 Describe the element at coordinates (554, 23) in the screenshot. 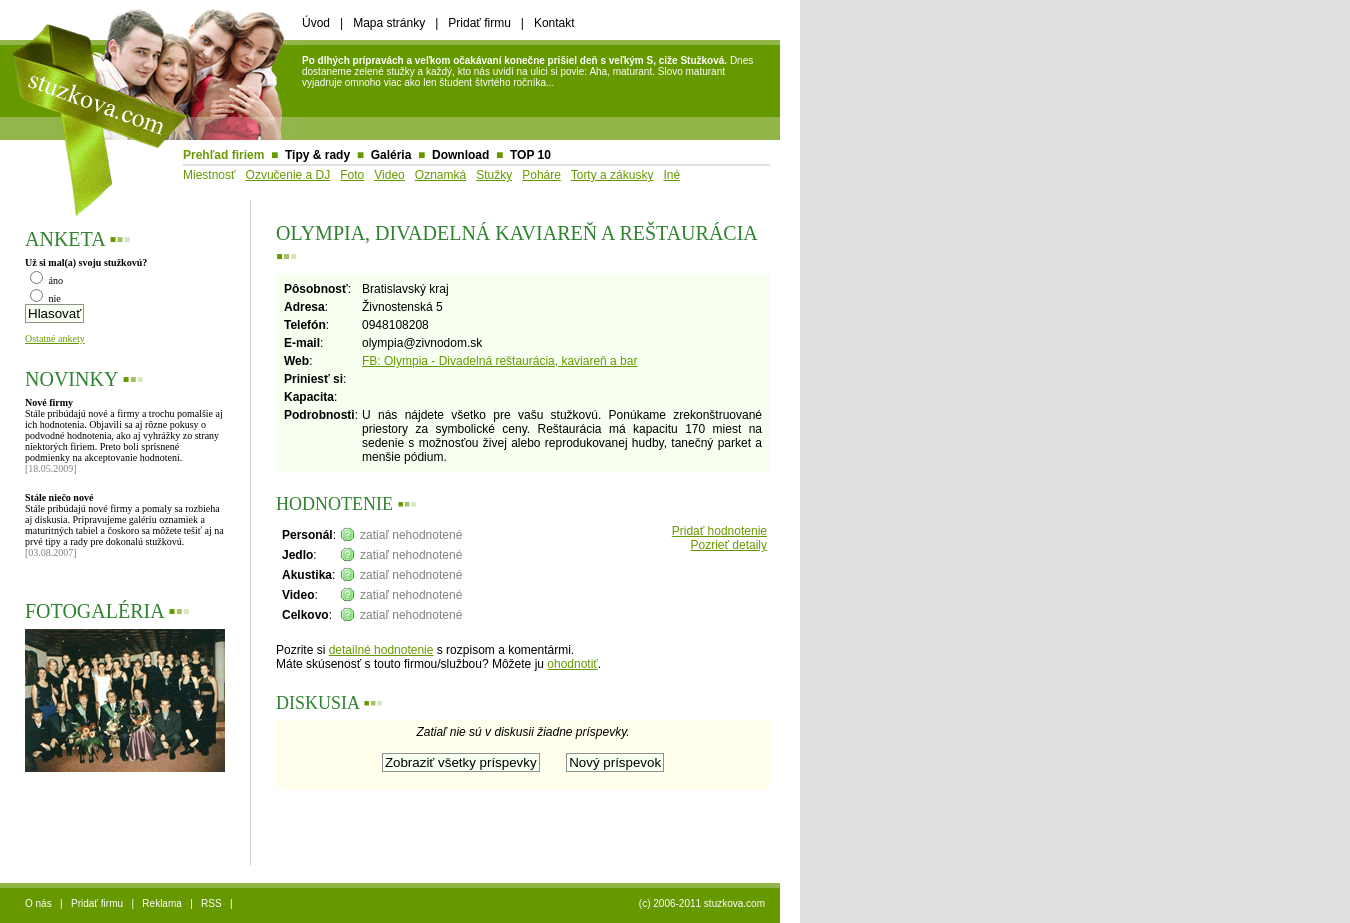

I see `Kontakt` at that location.